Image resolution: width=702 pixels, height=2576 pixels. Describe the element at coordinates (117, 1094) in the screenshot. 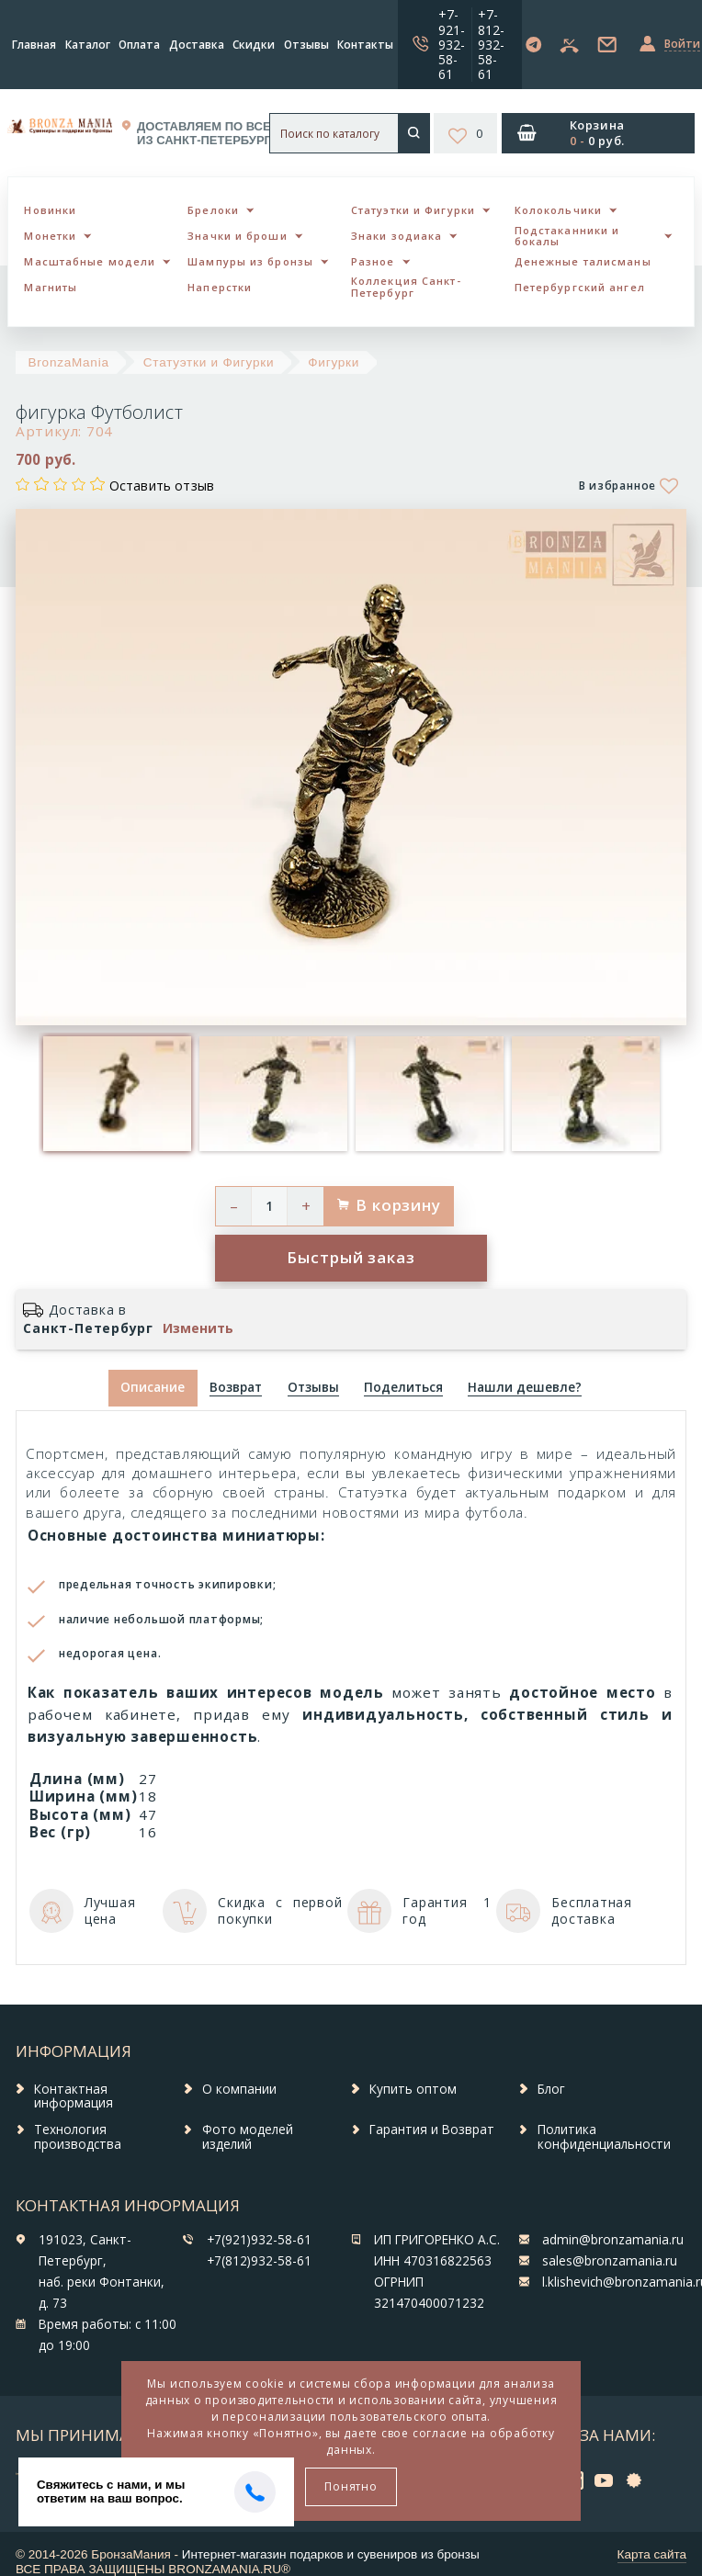

I see `[option]` at that location.